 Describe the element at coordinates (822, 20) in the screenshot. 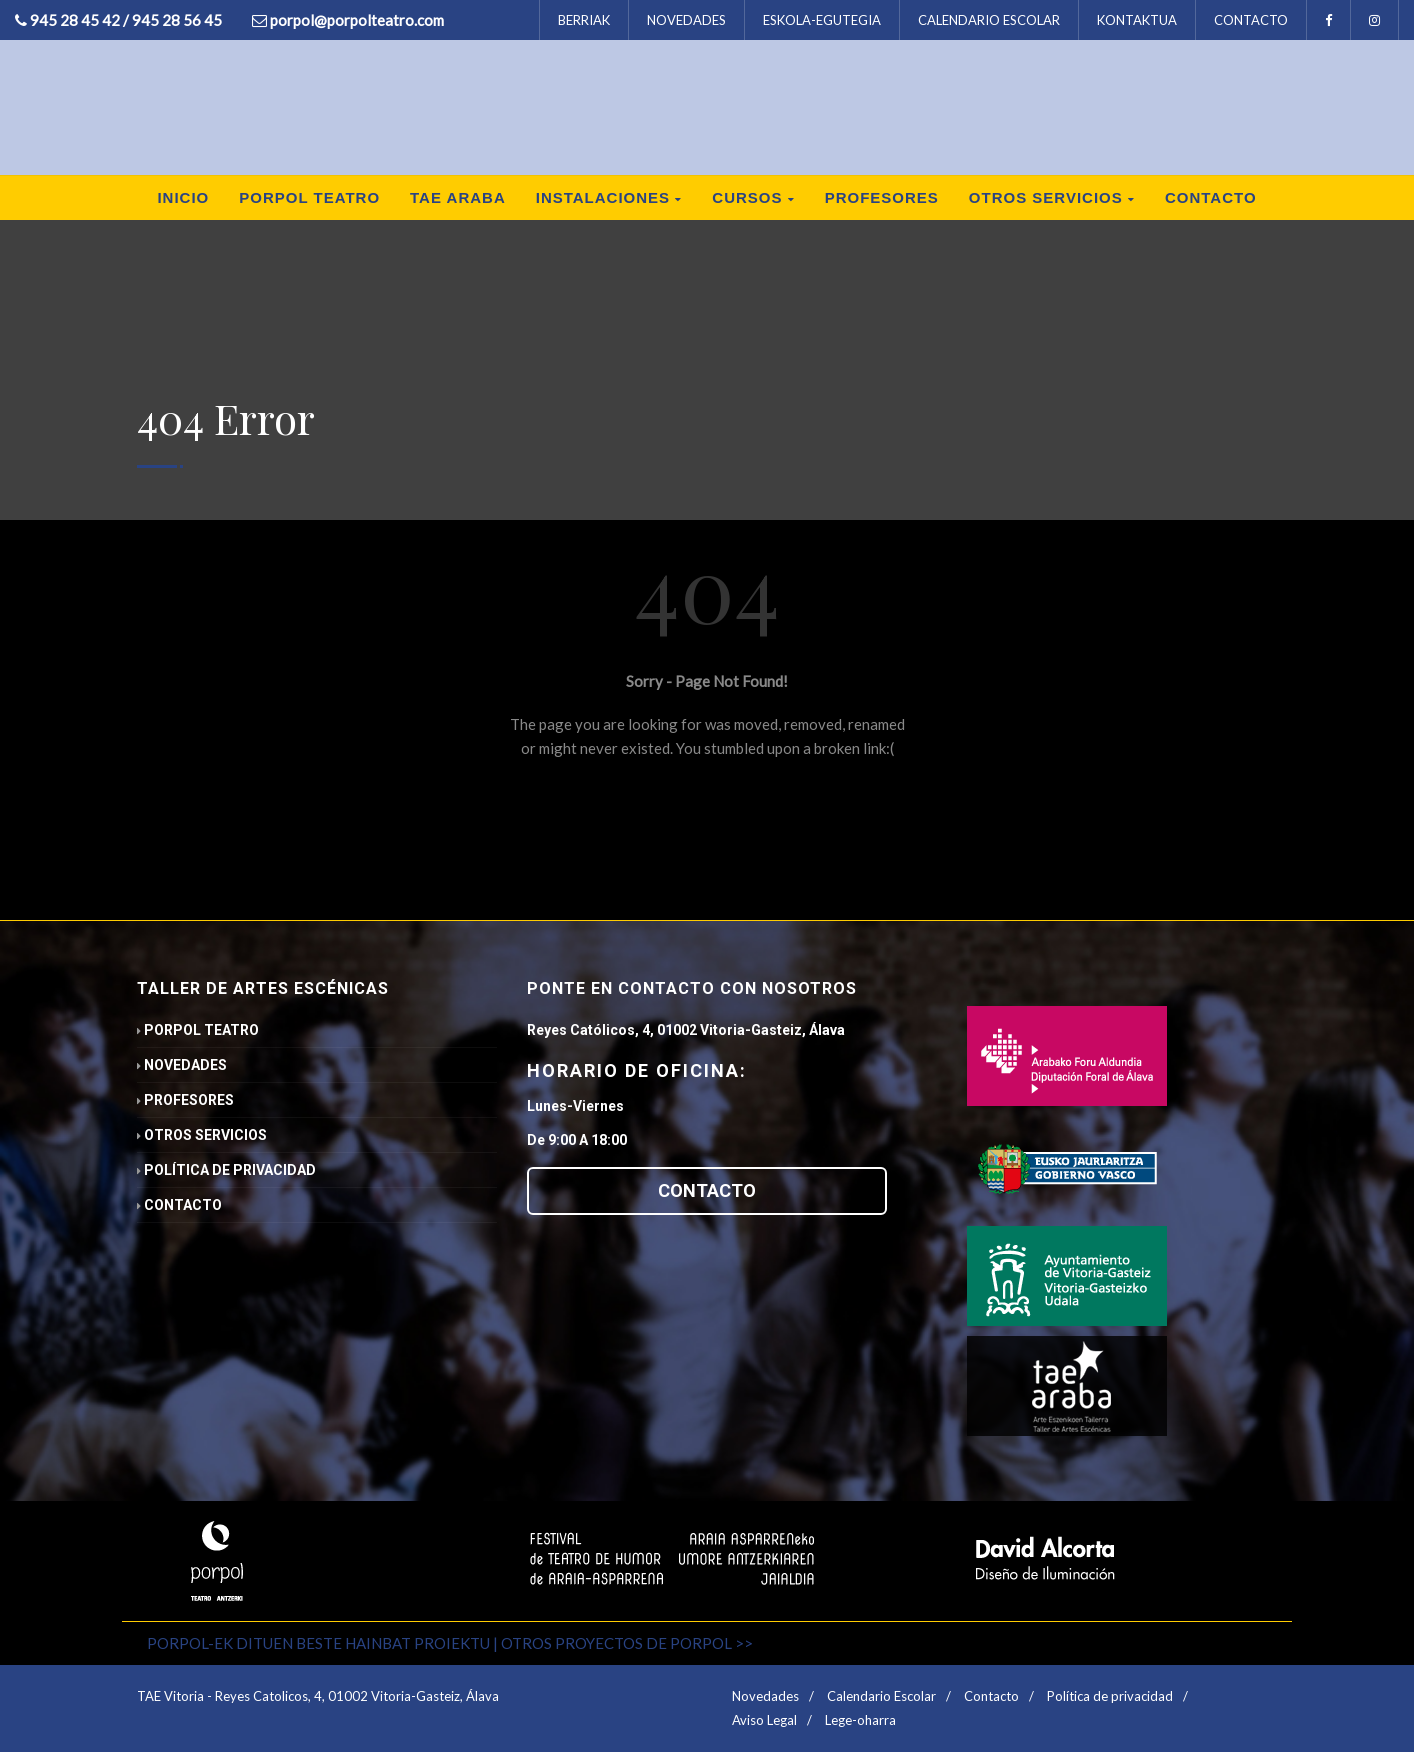

I see `ESKOLA-EGUTEGIA` at that location.